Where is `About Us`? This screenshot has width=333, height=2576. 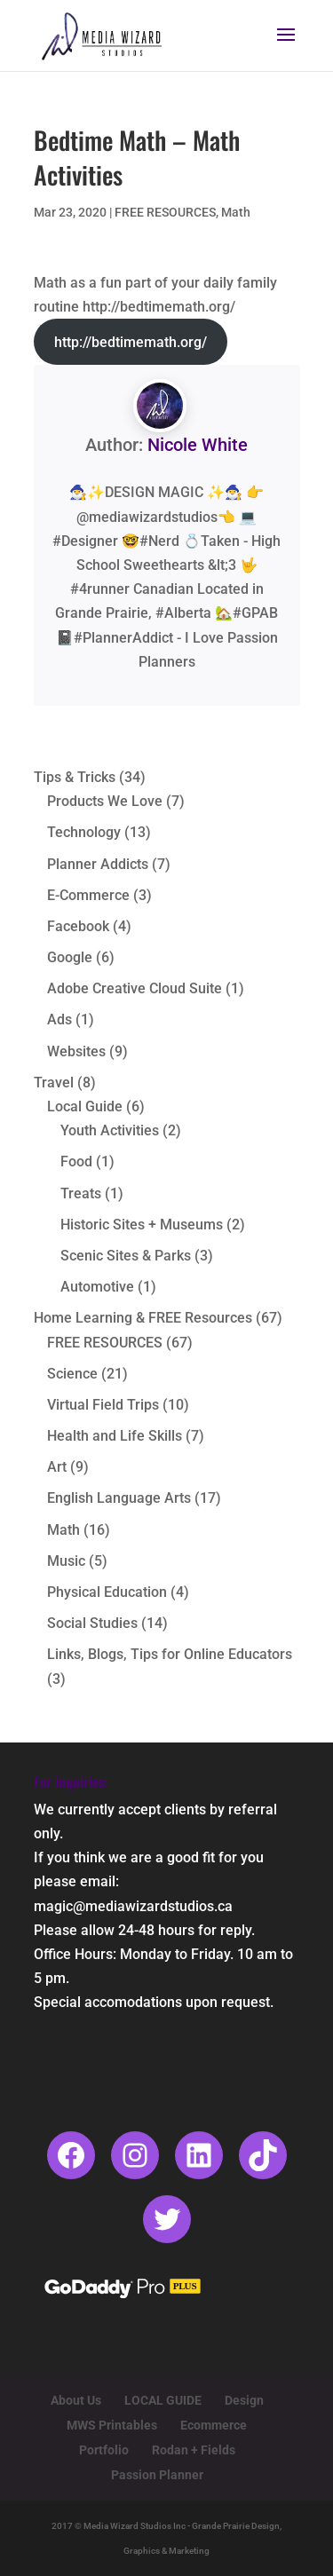
About Us is located at coordinates (76, 2400).